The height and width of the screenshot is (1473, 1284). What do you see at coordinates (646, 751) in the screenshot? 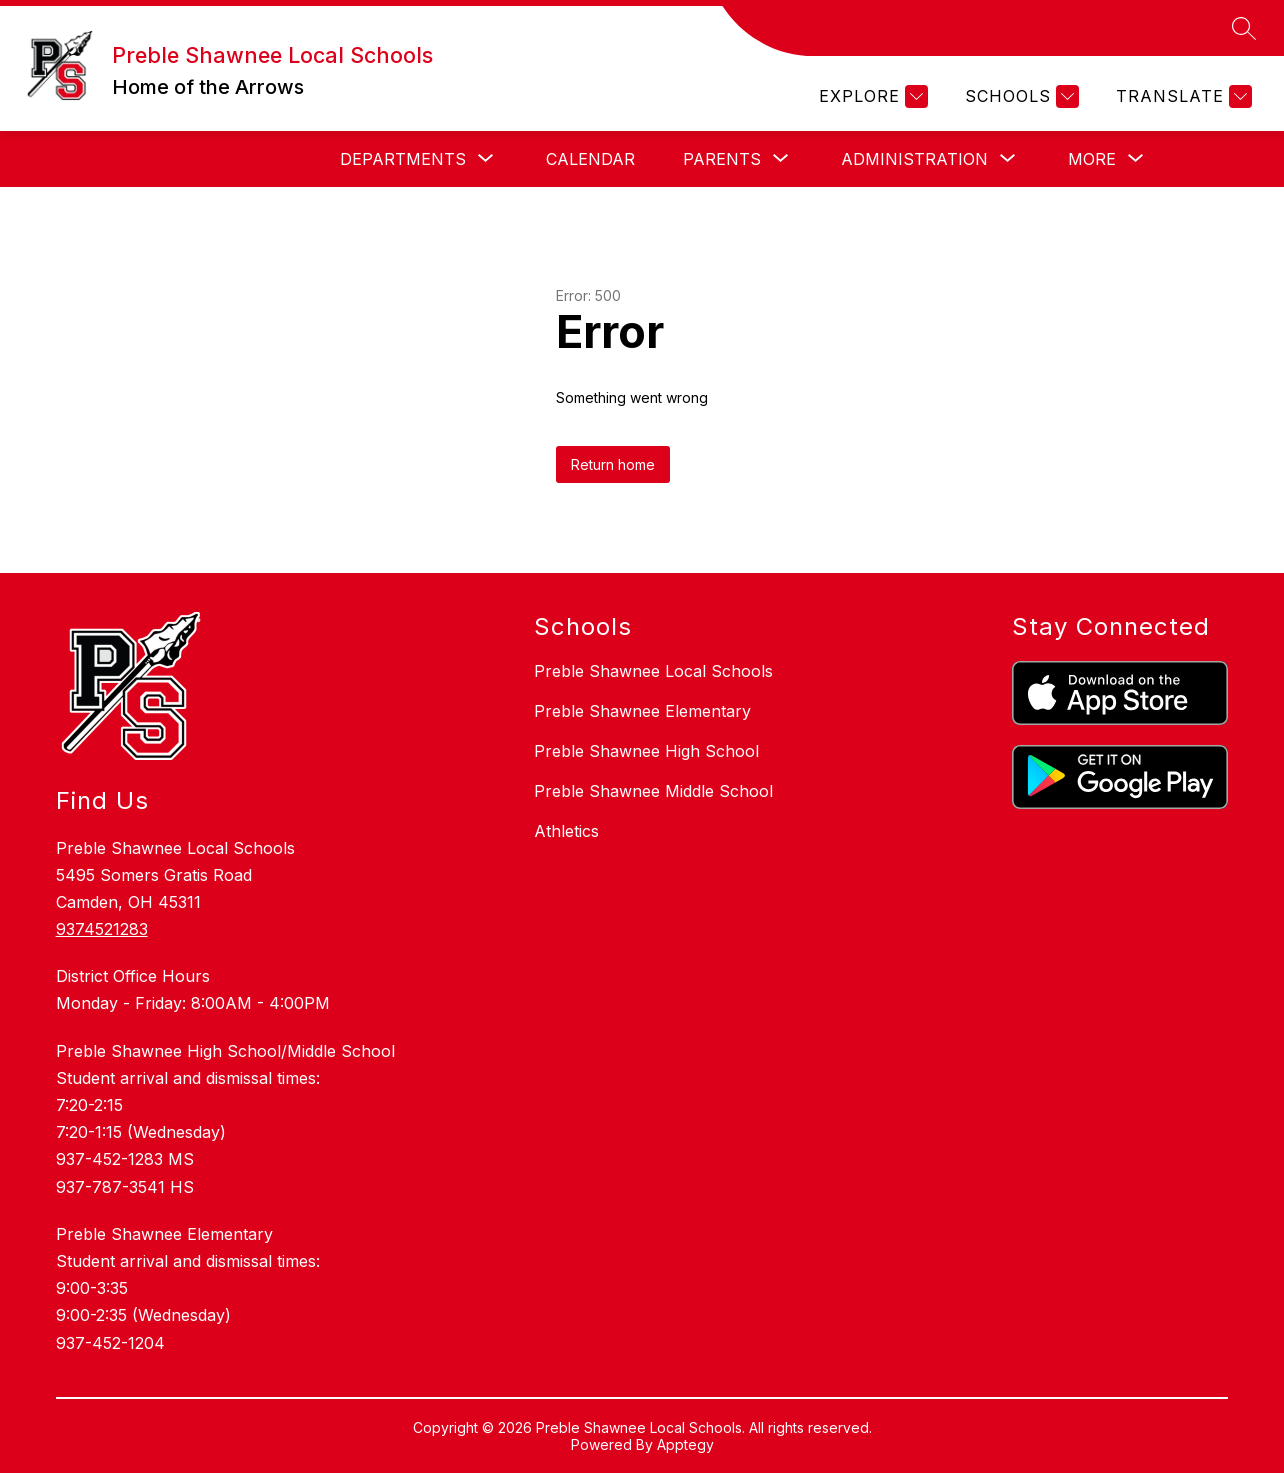
I see `Preble Shawnee High School` at bounding box center [646, 751].